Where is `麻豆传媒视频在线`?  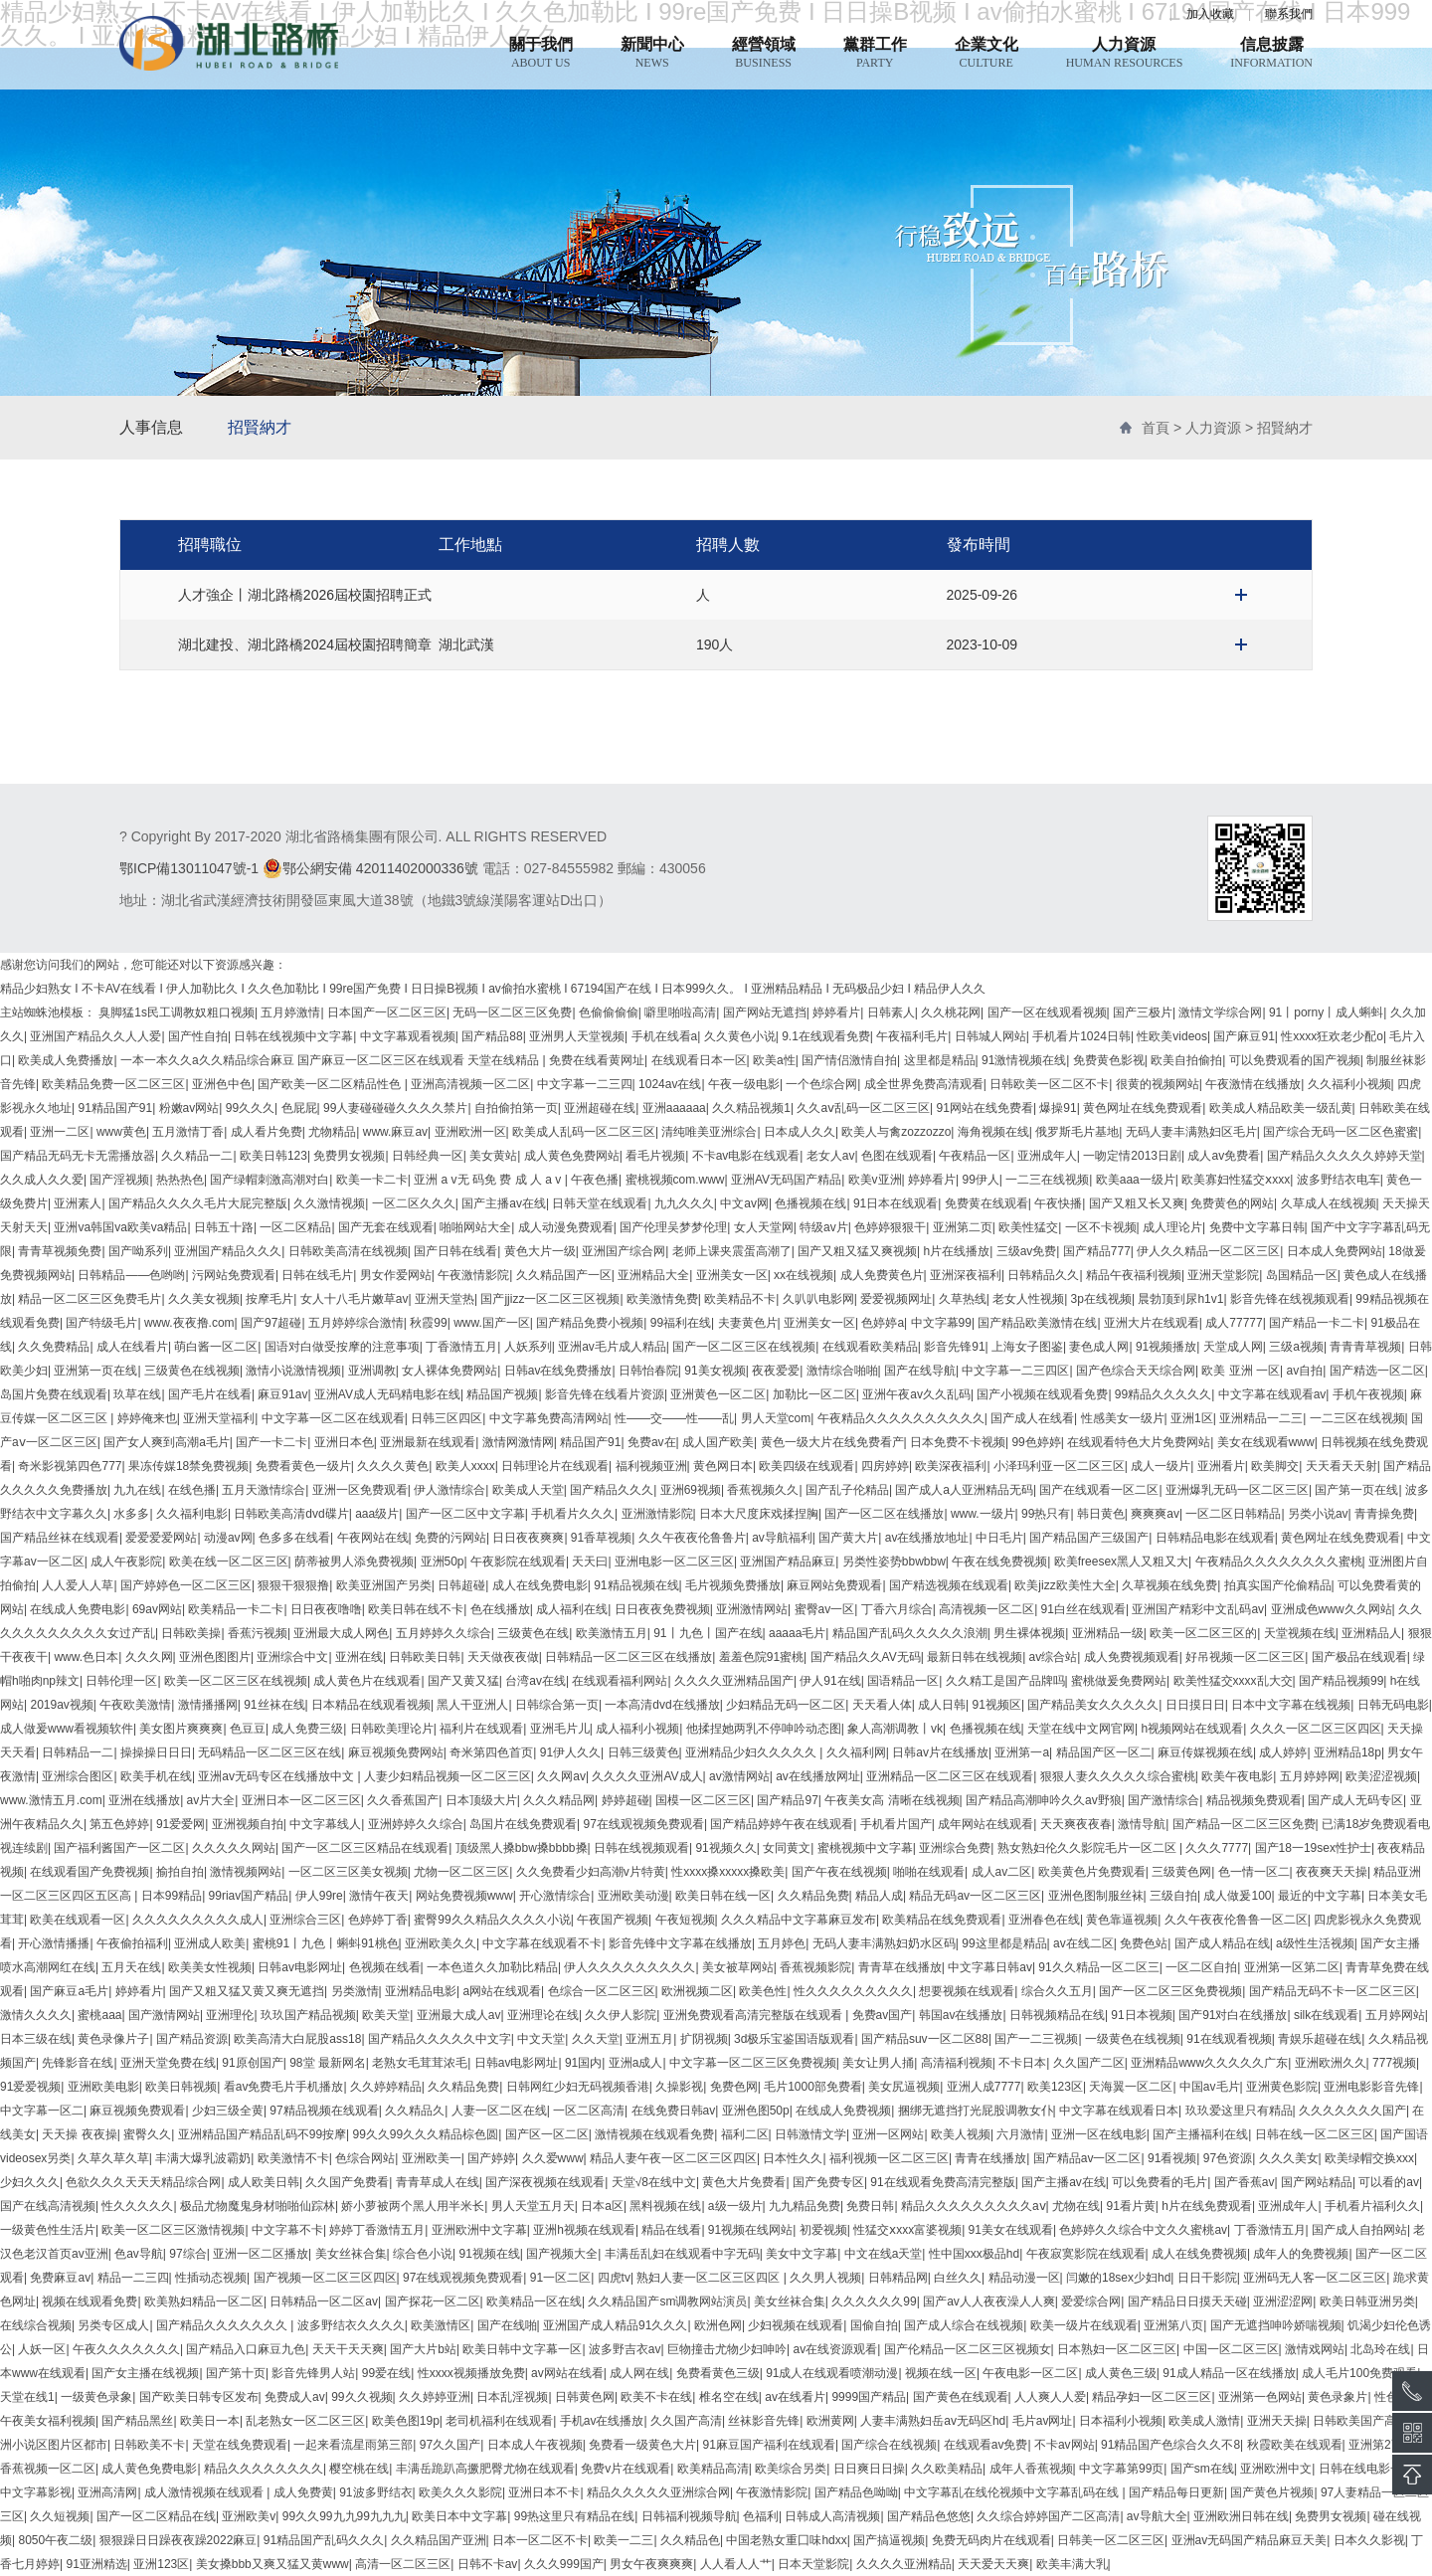 麻豆传媒视频在线 is located at coordinates (1205, 1752).